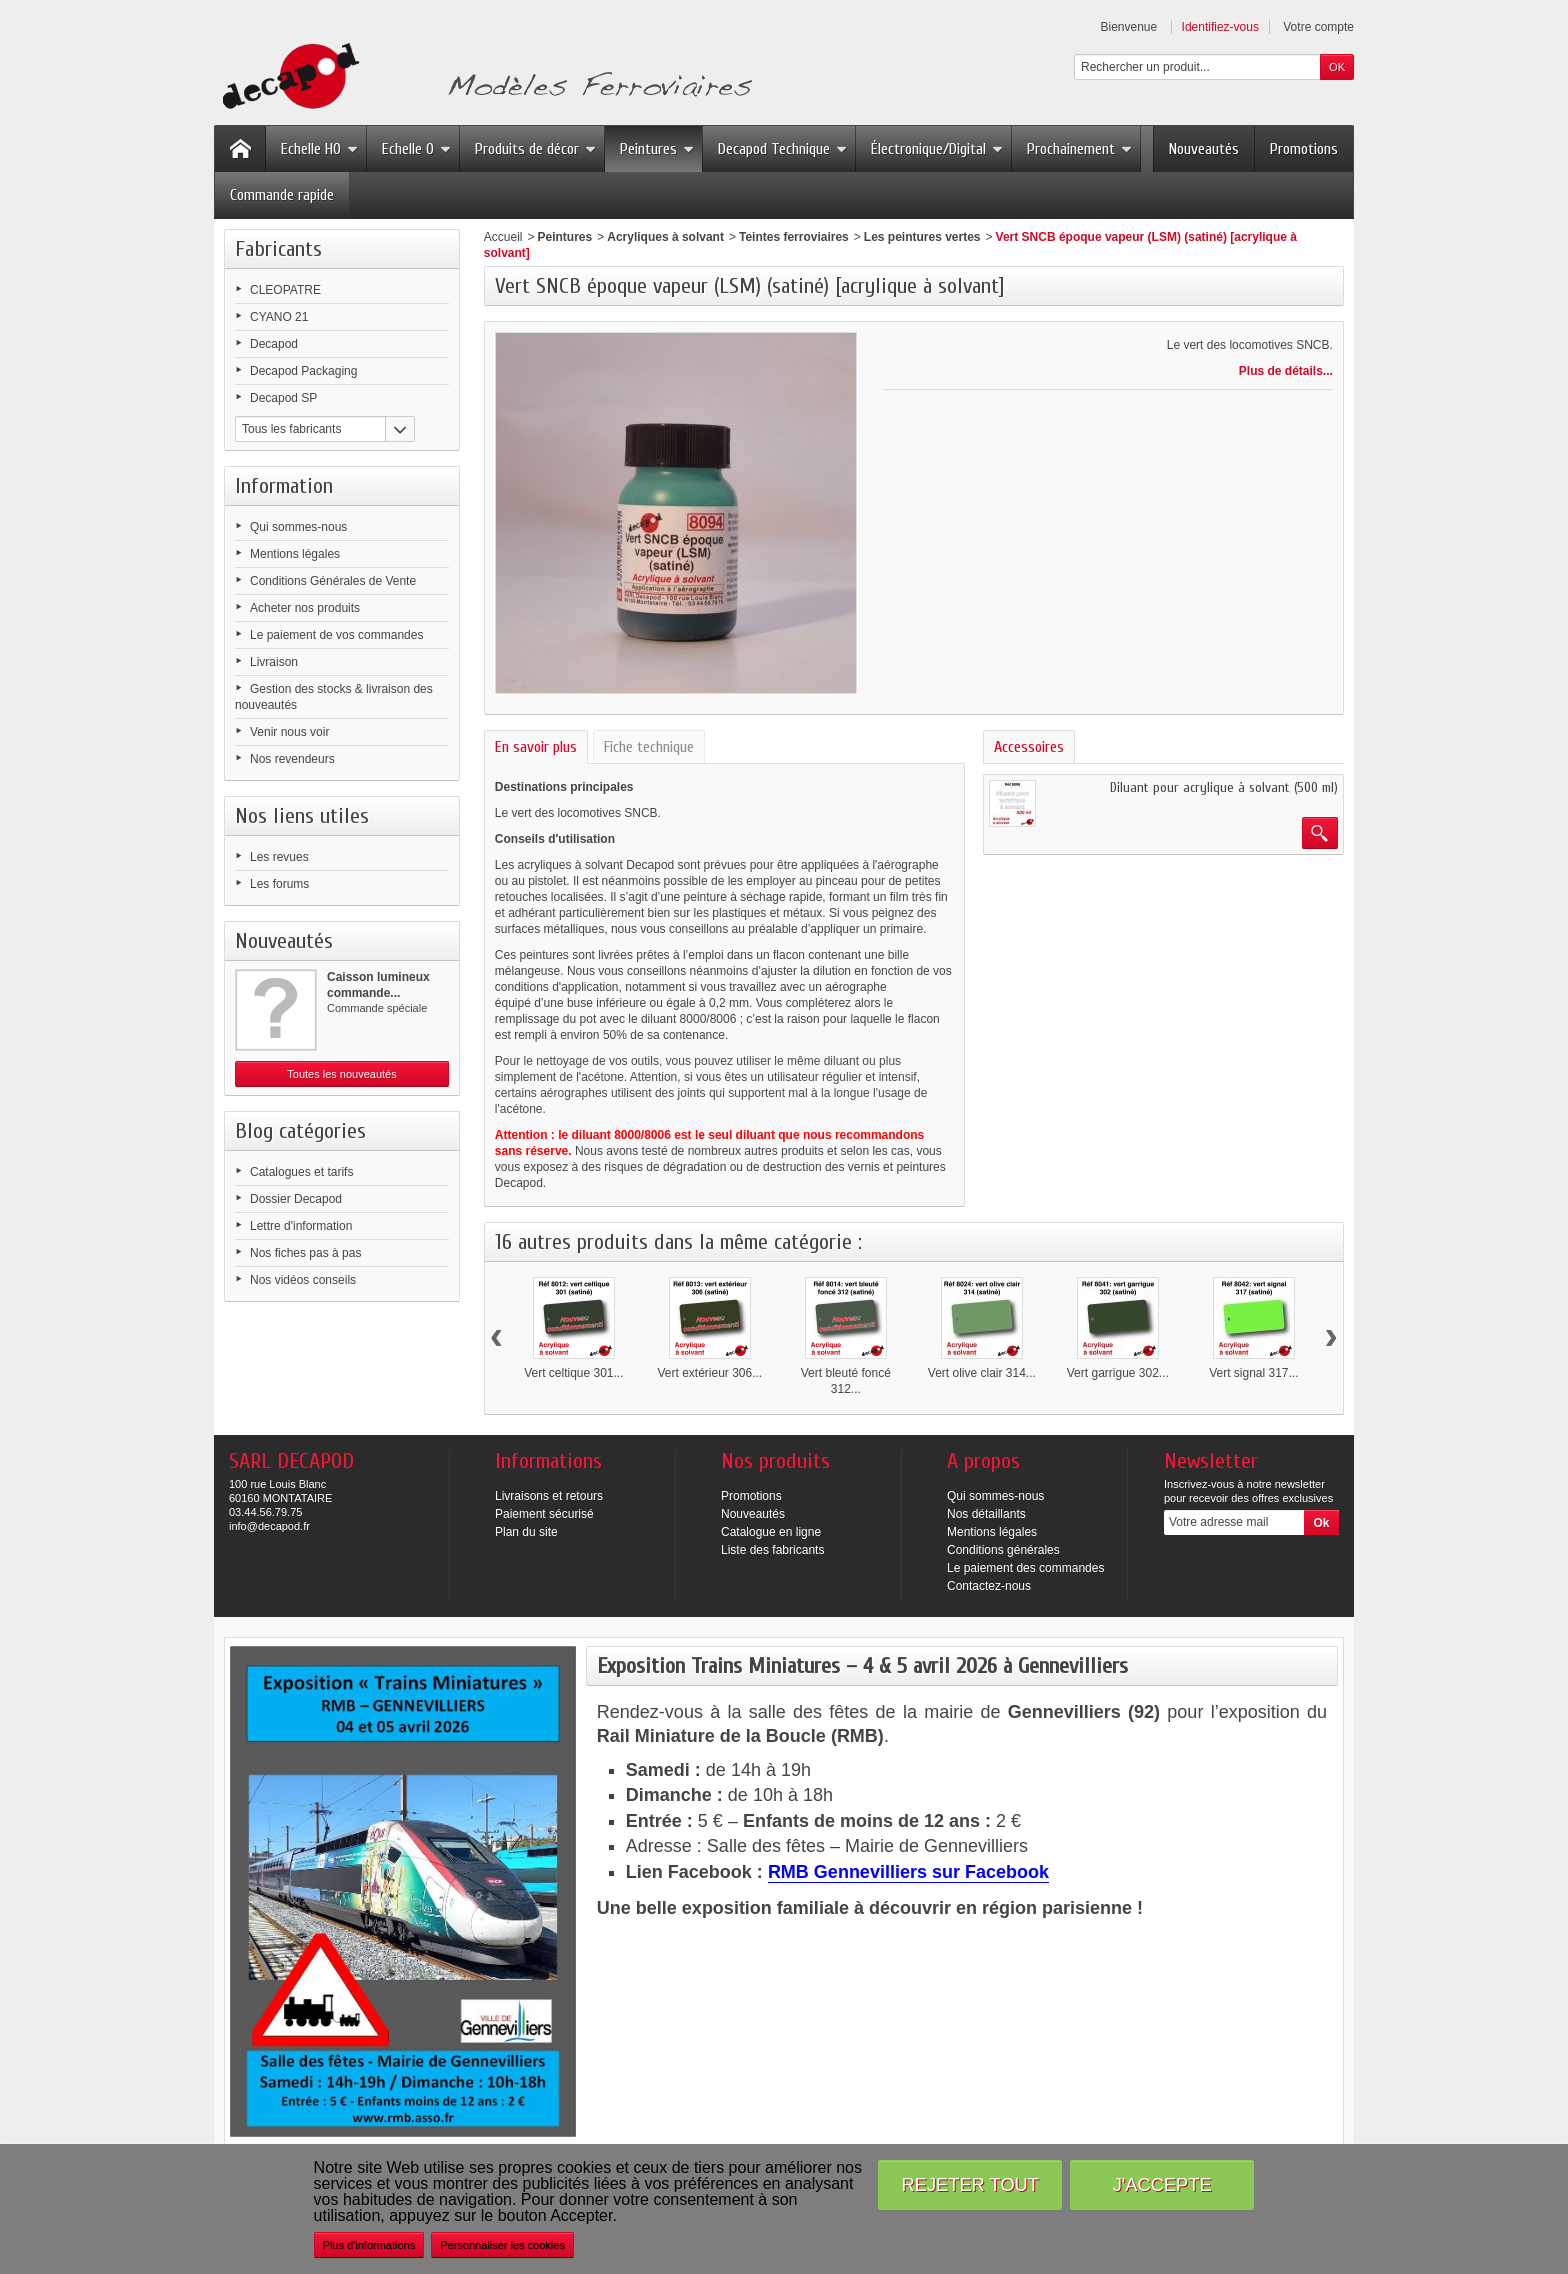  I want to click on CYANO 21, so click(279, 317).